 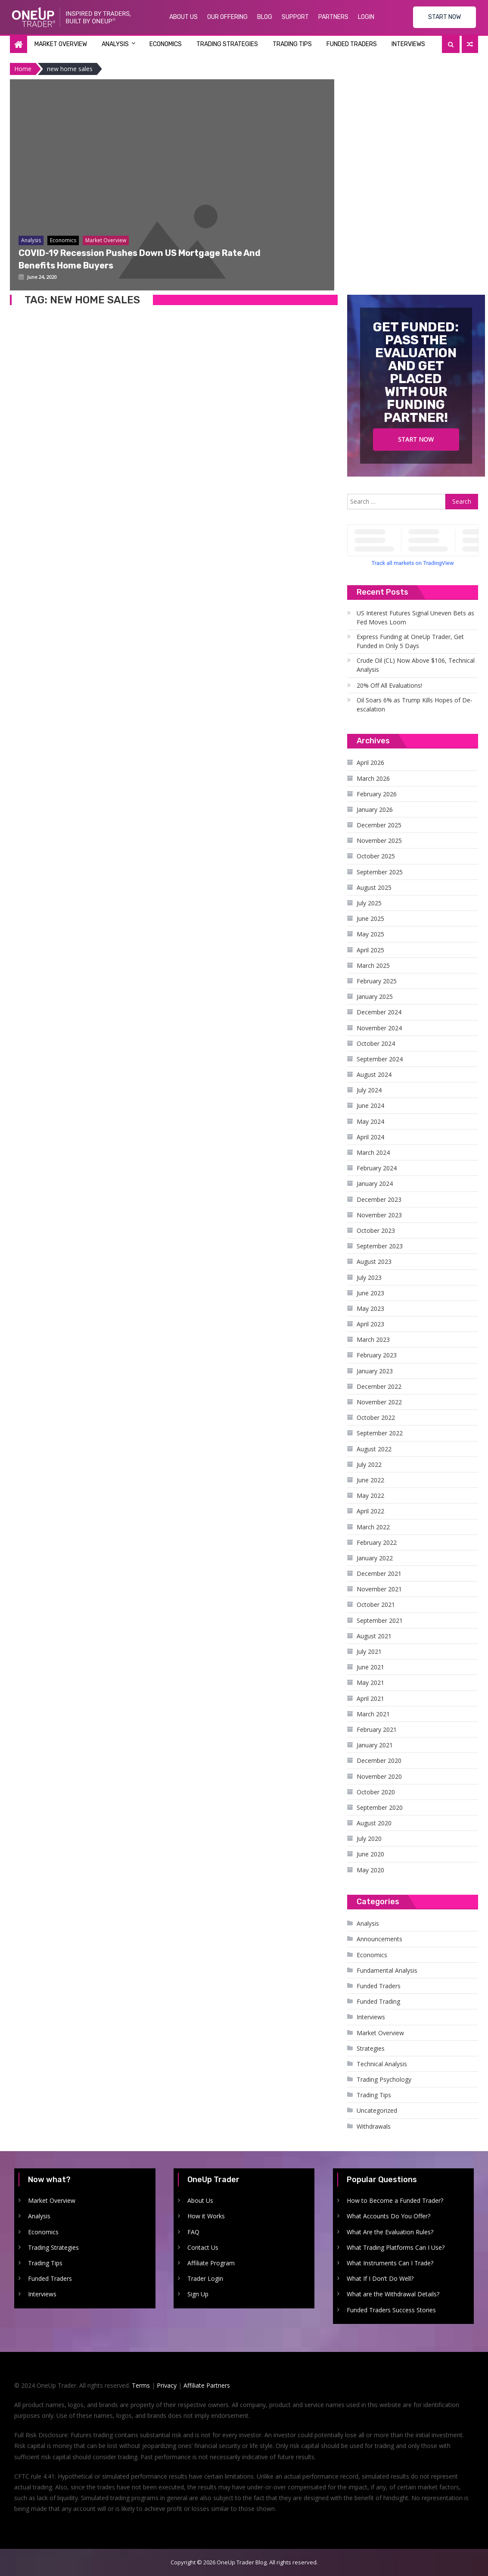 I want to click on April 2025, so click(x=370, y=950).